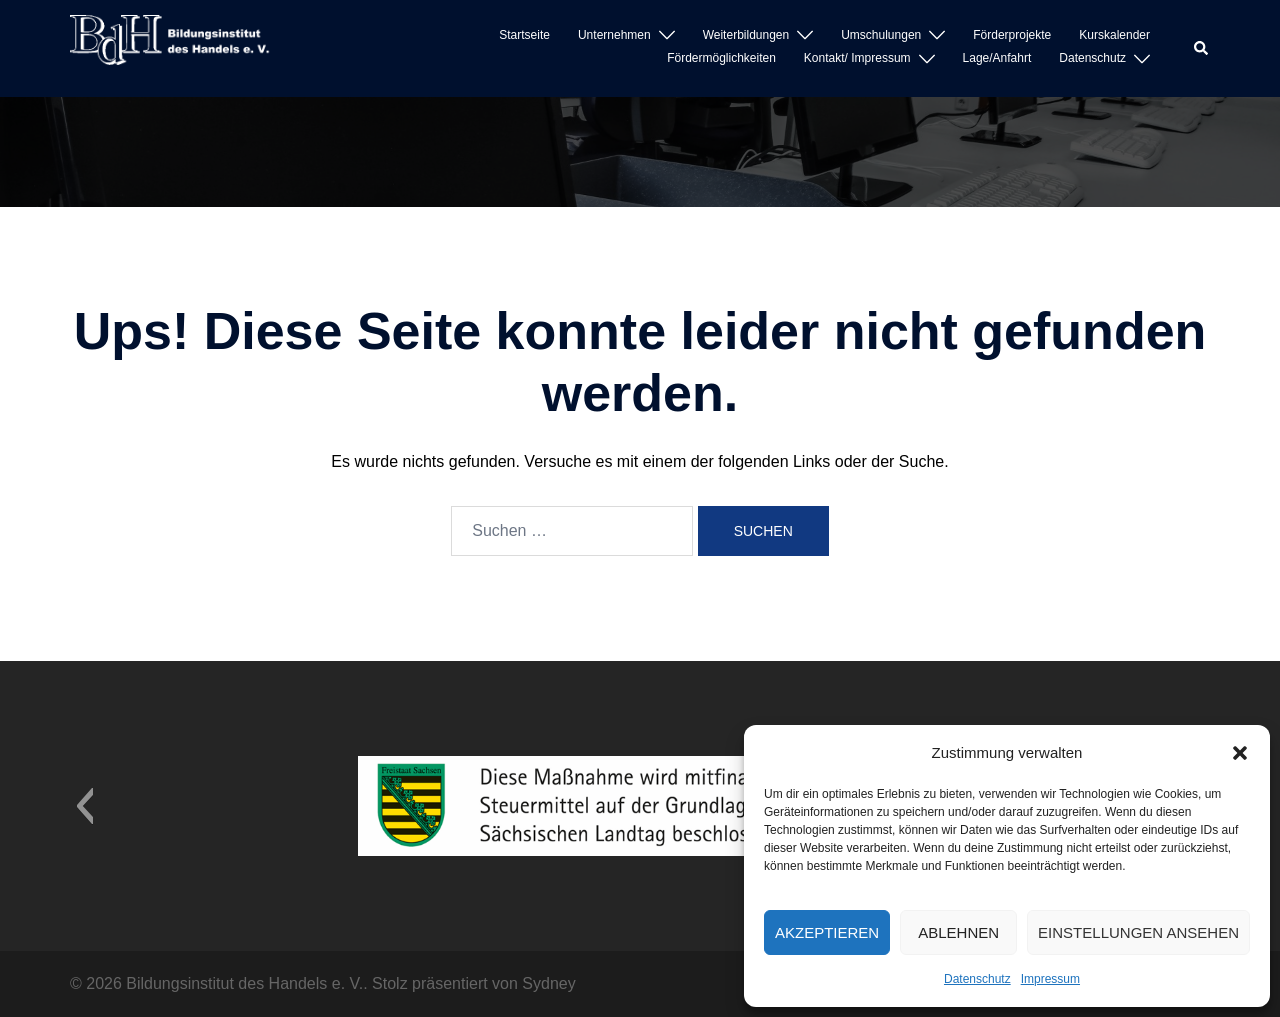 Image resolution: width=1280 pixels, height=1017 pixels. What do you see at coordinates (1114, 35) in the screenshot?
I see `Kurskalender` at bounding box center [1114, 35].